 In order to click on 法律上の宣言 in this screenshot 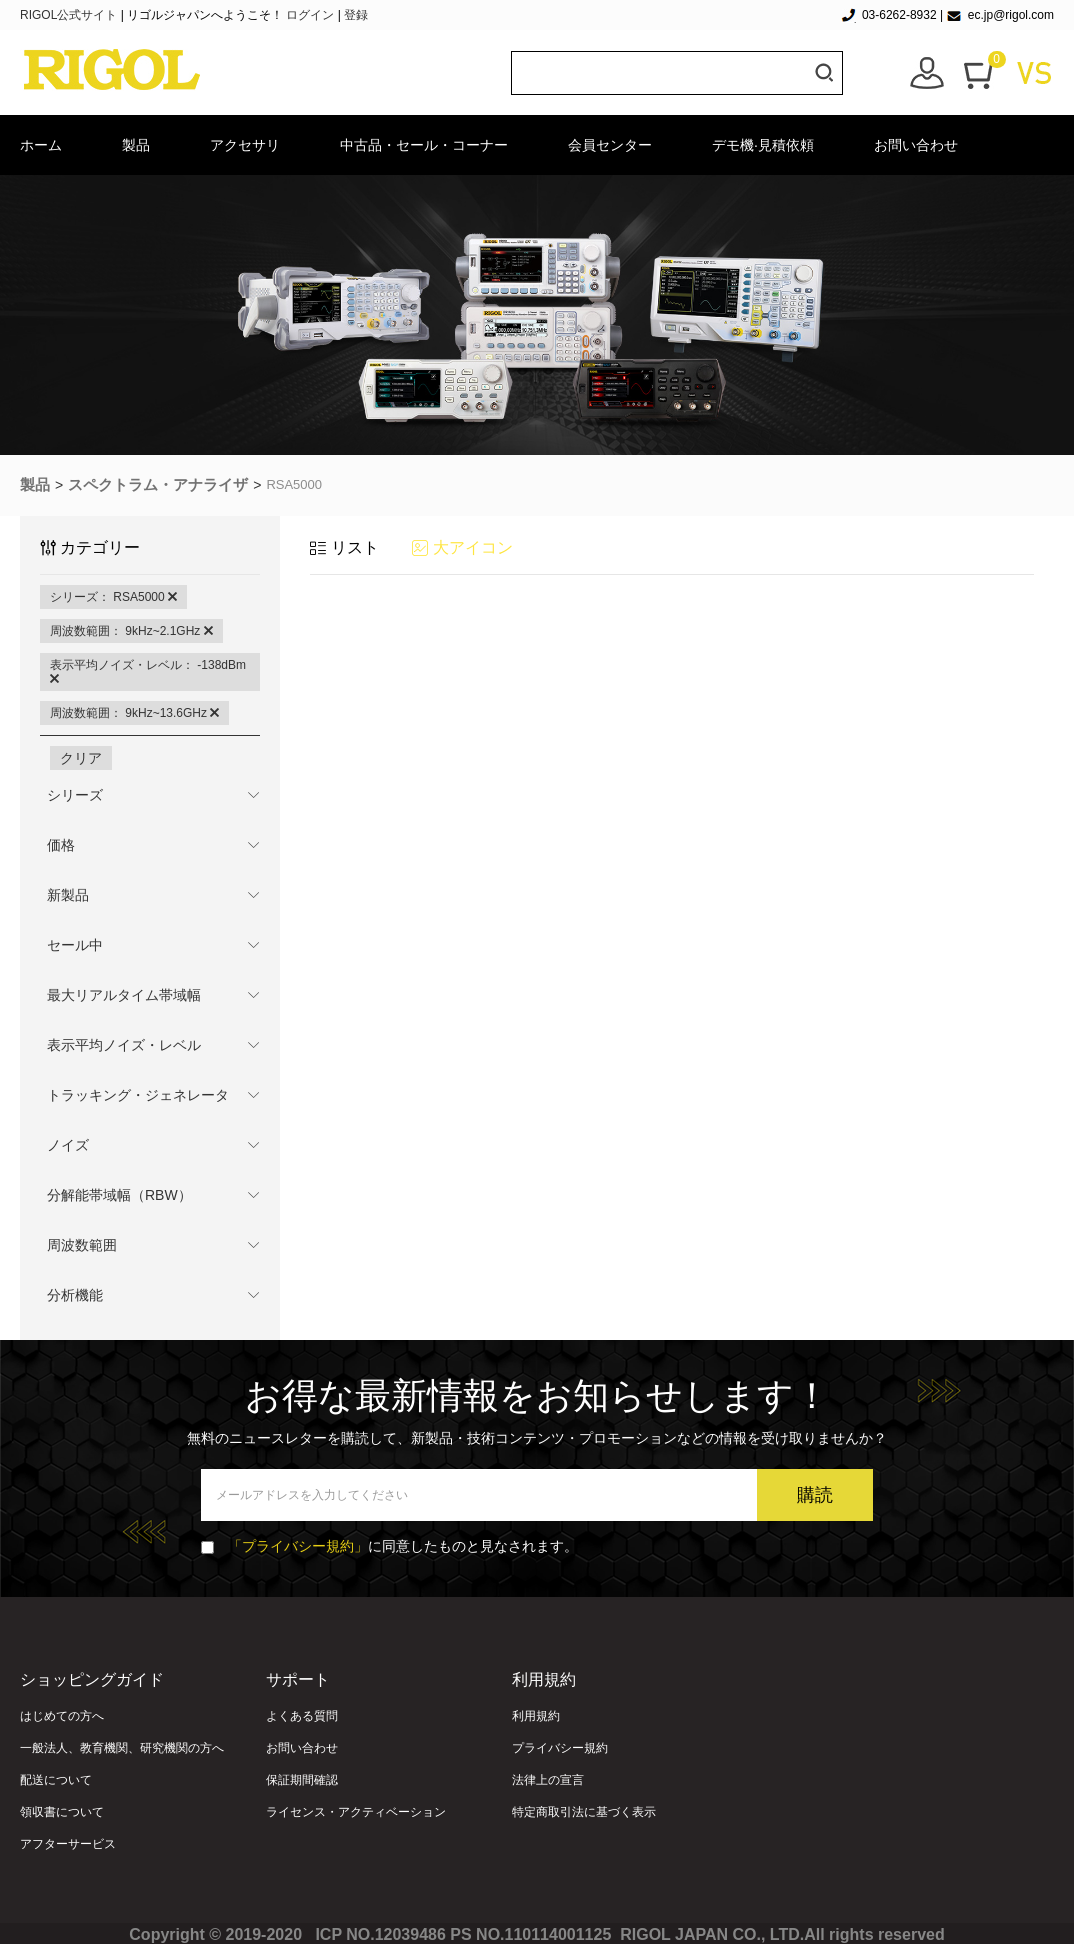, I will do `click(548, 1780)`.